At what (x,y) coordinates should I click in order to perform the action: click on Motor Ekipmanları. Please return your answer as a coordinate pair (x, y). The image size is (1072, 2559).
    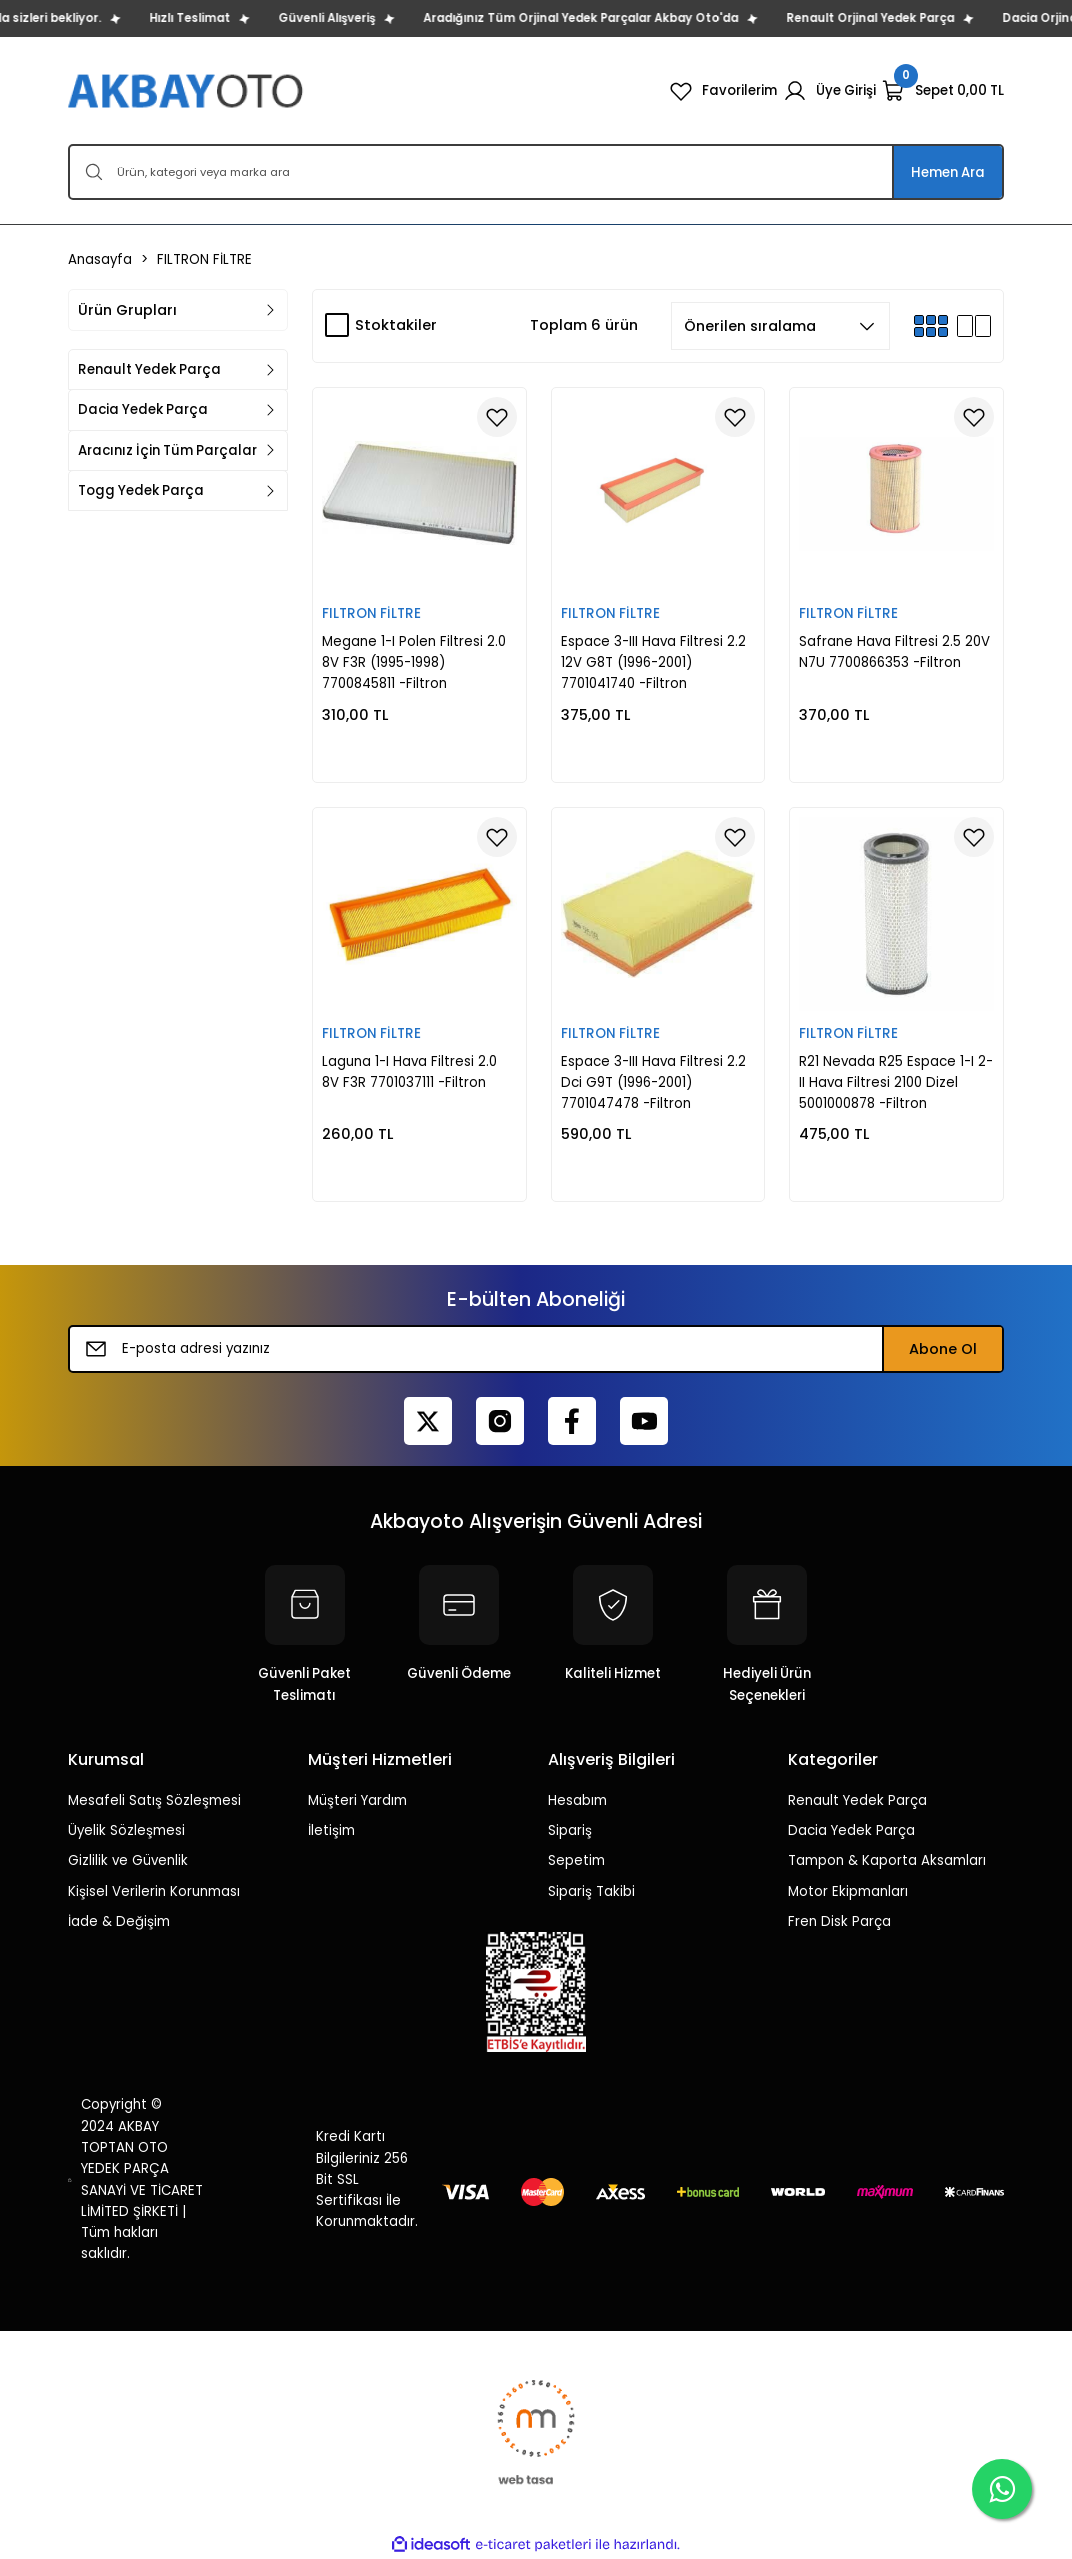
    Looking at the image, I should click on (848, 1891).